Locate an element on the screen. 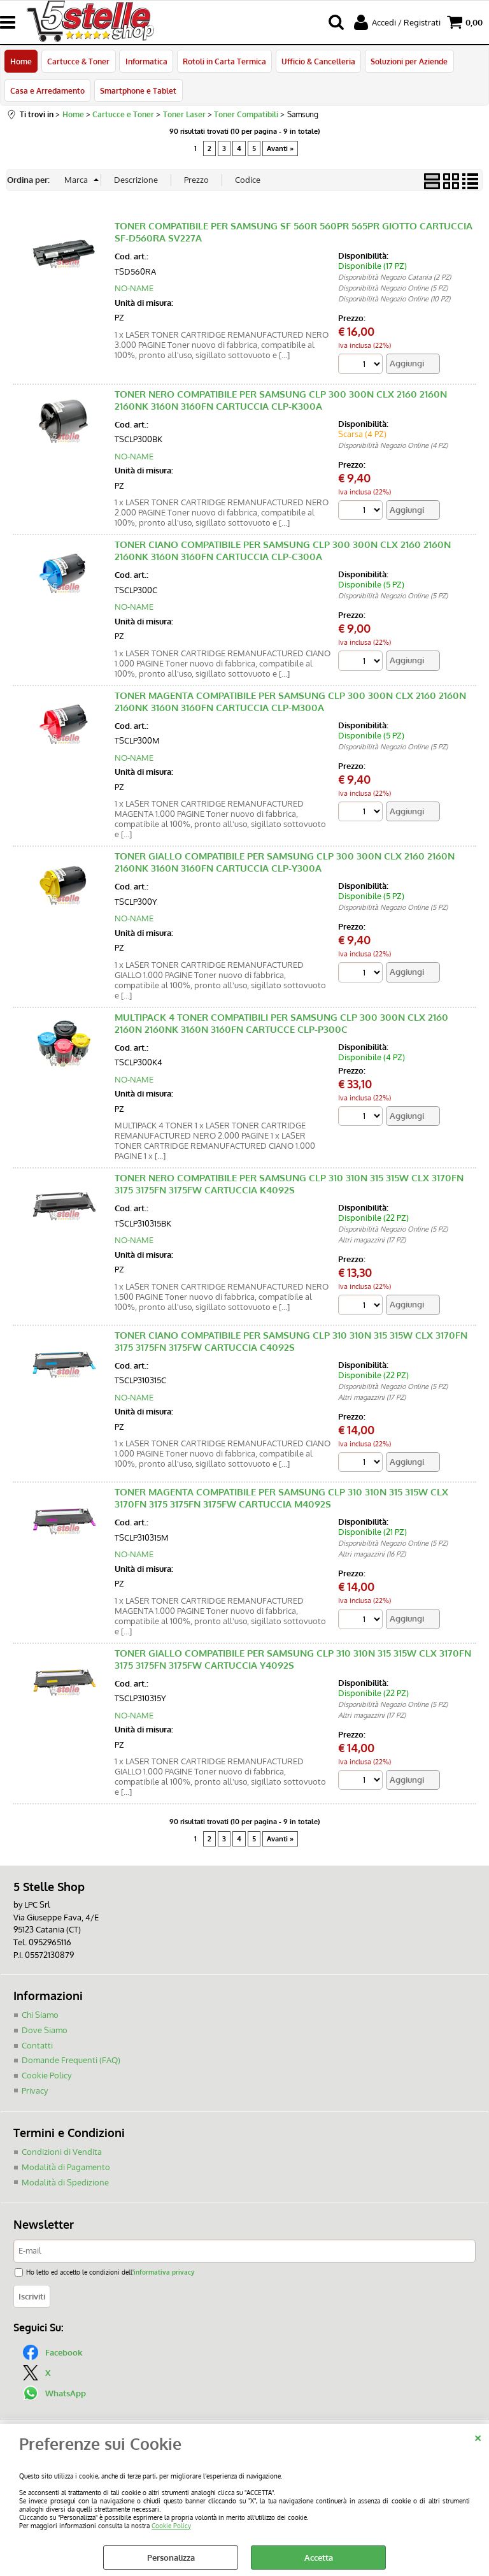 Image resolution: width=489 pixels, height=2576 pixels. TONER GIALLO COMPATIBILE PER SAMSUNG CLP 310 310N 315 315W CLX 3170FN 3175 3175FN 3175FW CARTUCCIA Y4092S is located at coordinates (293, 1660).